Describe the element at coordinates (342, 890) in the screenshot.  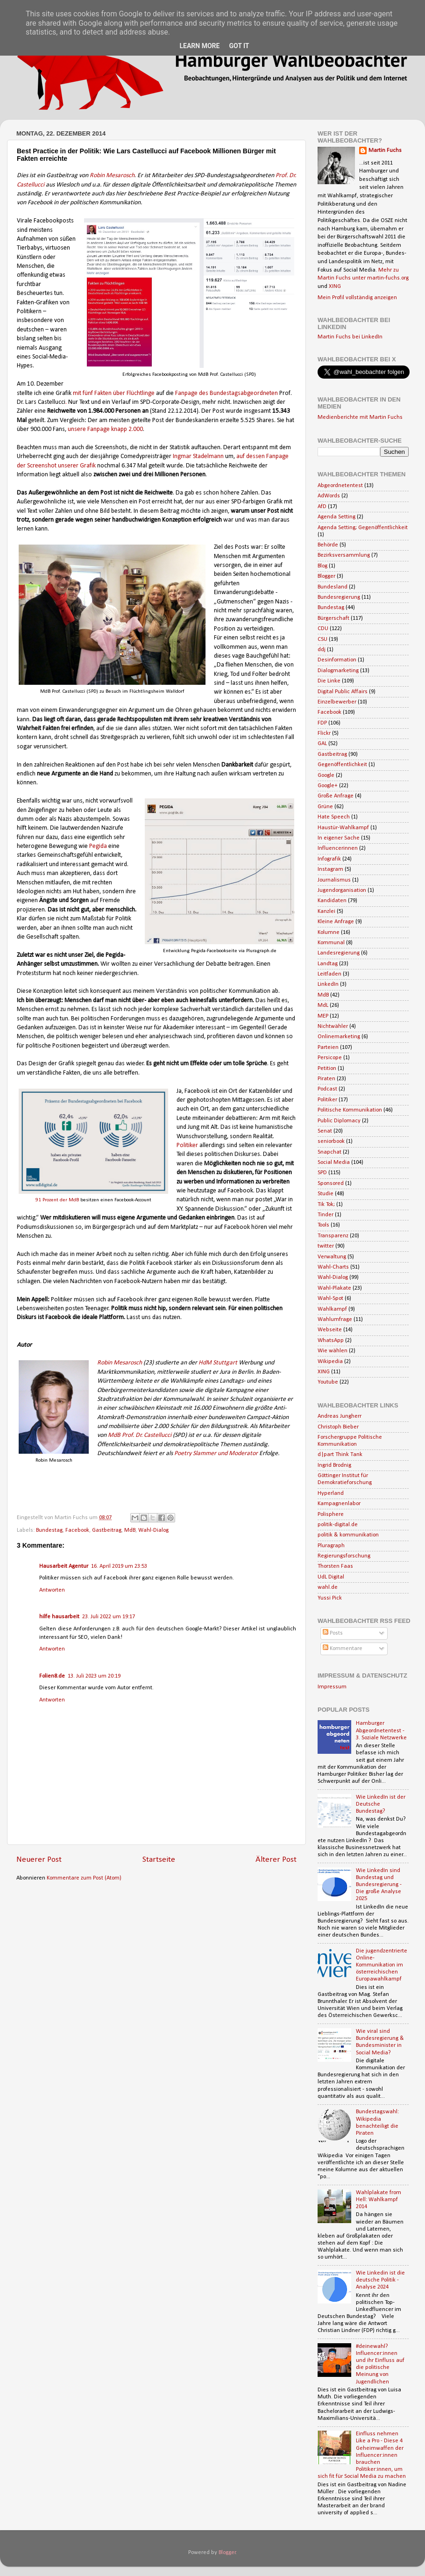
I see `Jugendorganisation` at that location.